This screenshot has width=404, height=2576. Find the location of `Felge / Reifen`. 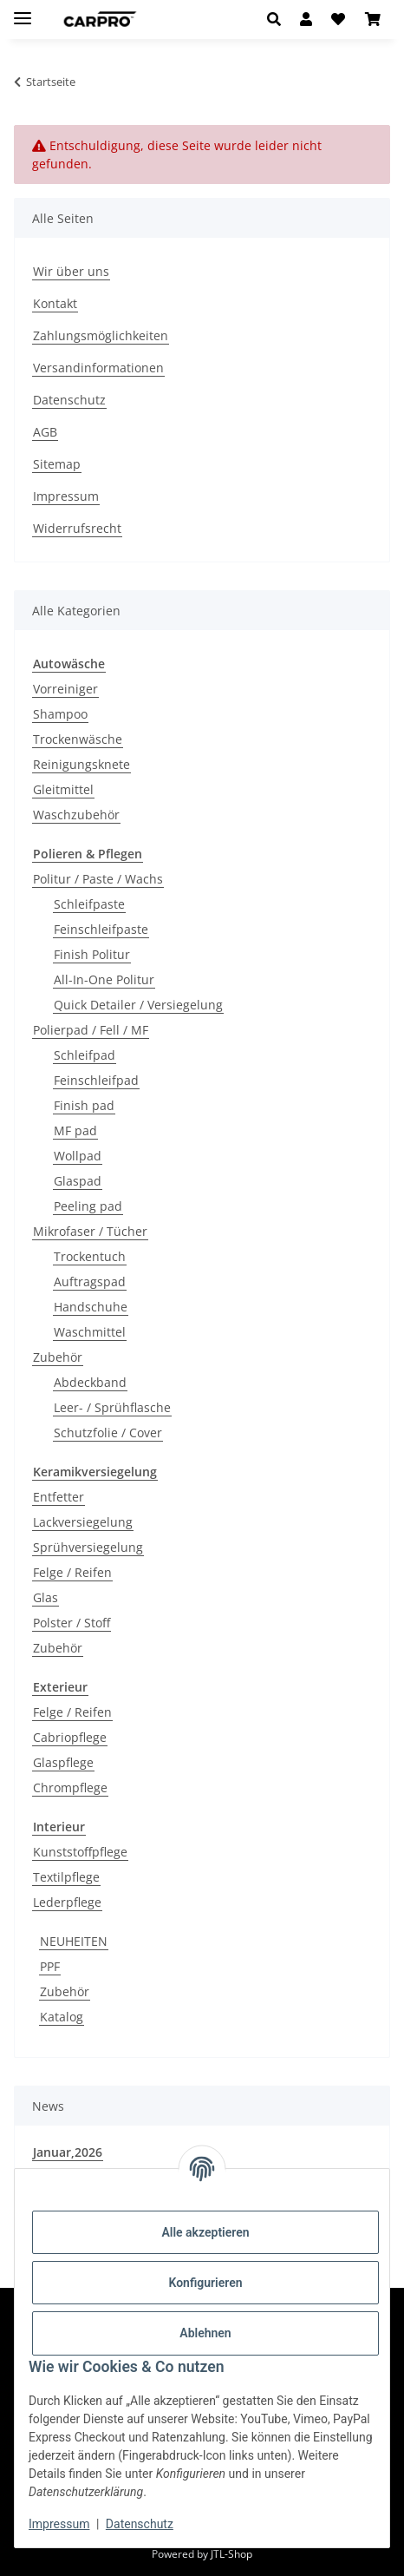

Felge / Reifen is located at coordinates (72, 1572).